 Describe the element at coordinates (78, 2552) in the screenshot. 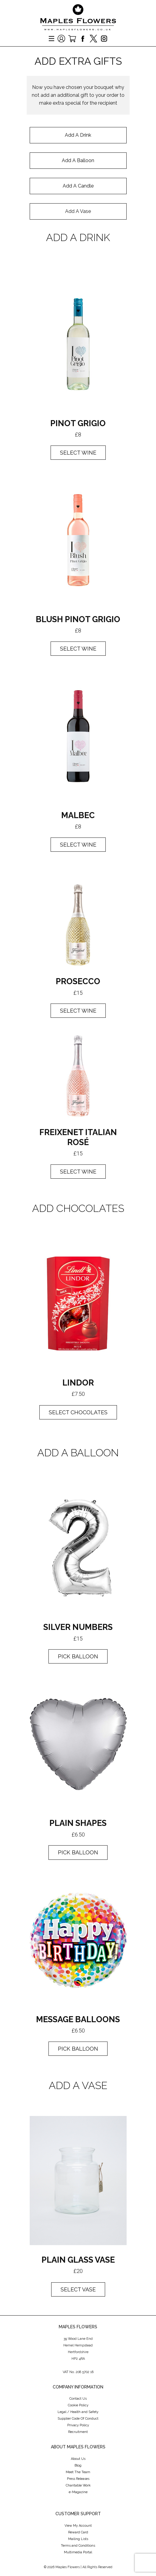

I see `Multimedia Portal` at that location.